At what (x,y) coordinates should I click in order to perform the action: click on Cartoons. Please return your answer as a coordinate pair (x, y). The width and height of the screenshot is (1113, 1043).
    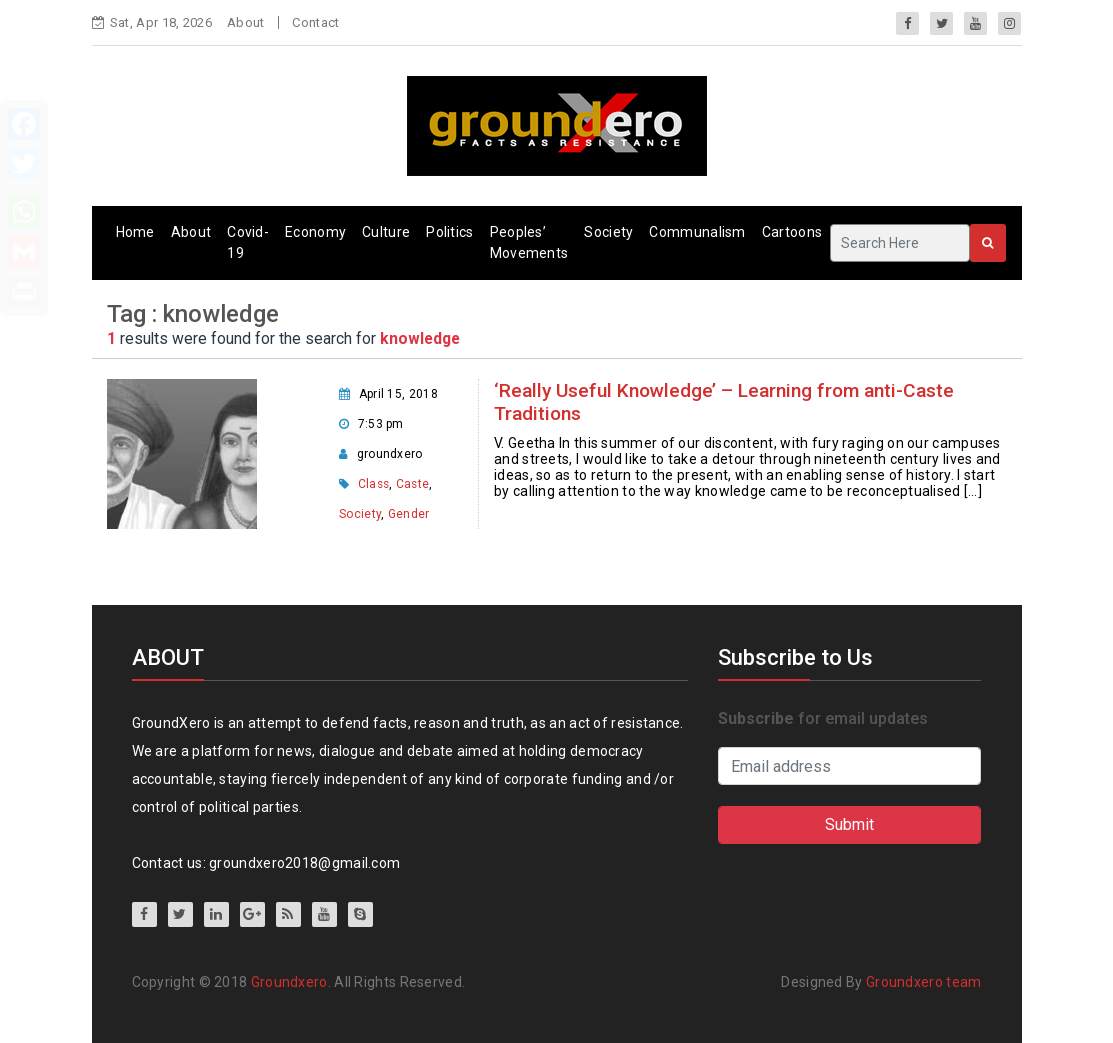
    Looking at the image, I should click on (792, 232).